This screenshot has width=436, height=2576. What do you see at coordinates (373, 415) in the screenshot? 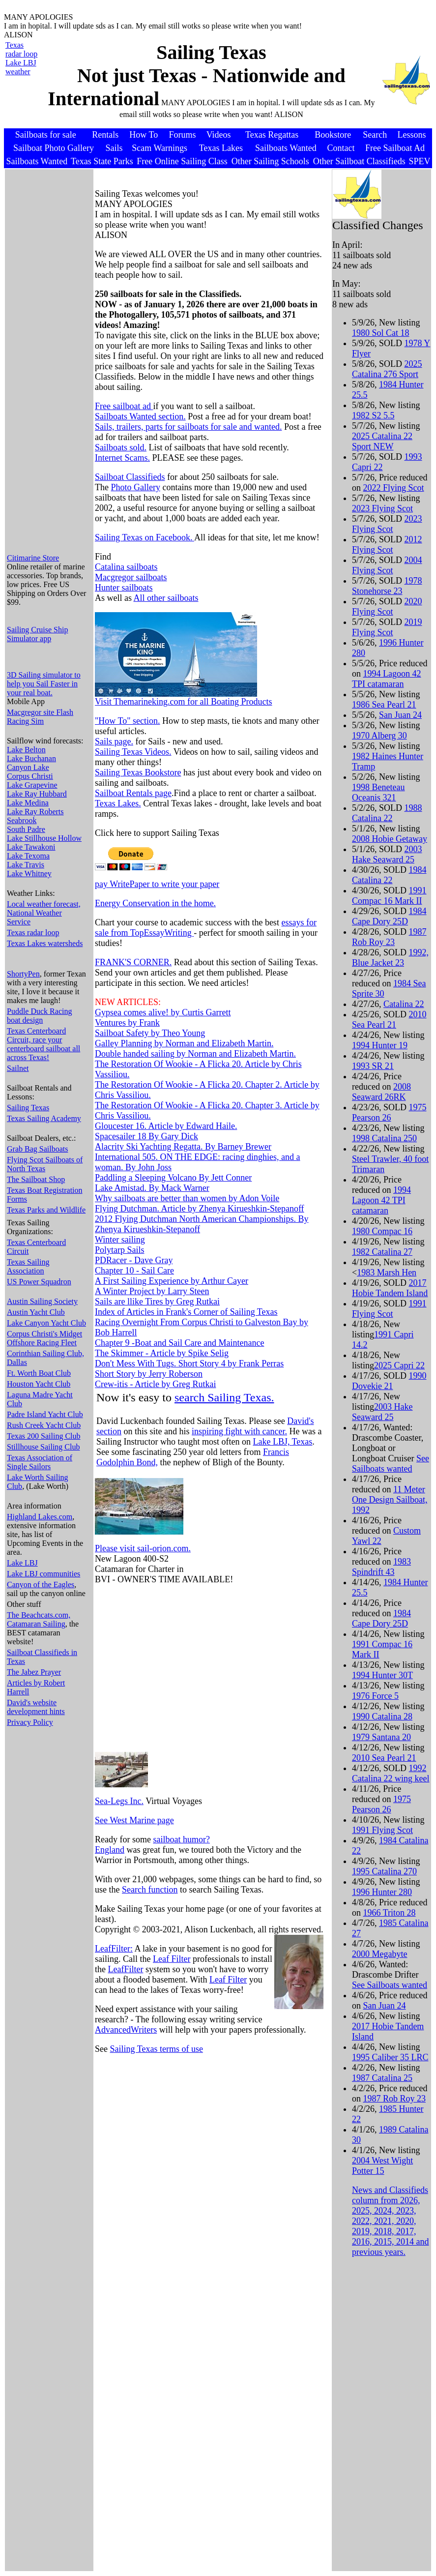
I see `1982 S2 5.5` at bounding box center [373, 415].